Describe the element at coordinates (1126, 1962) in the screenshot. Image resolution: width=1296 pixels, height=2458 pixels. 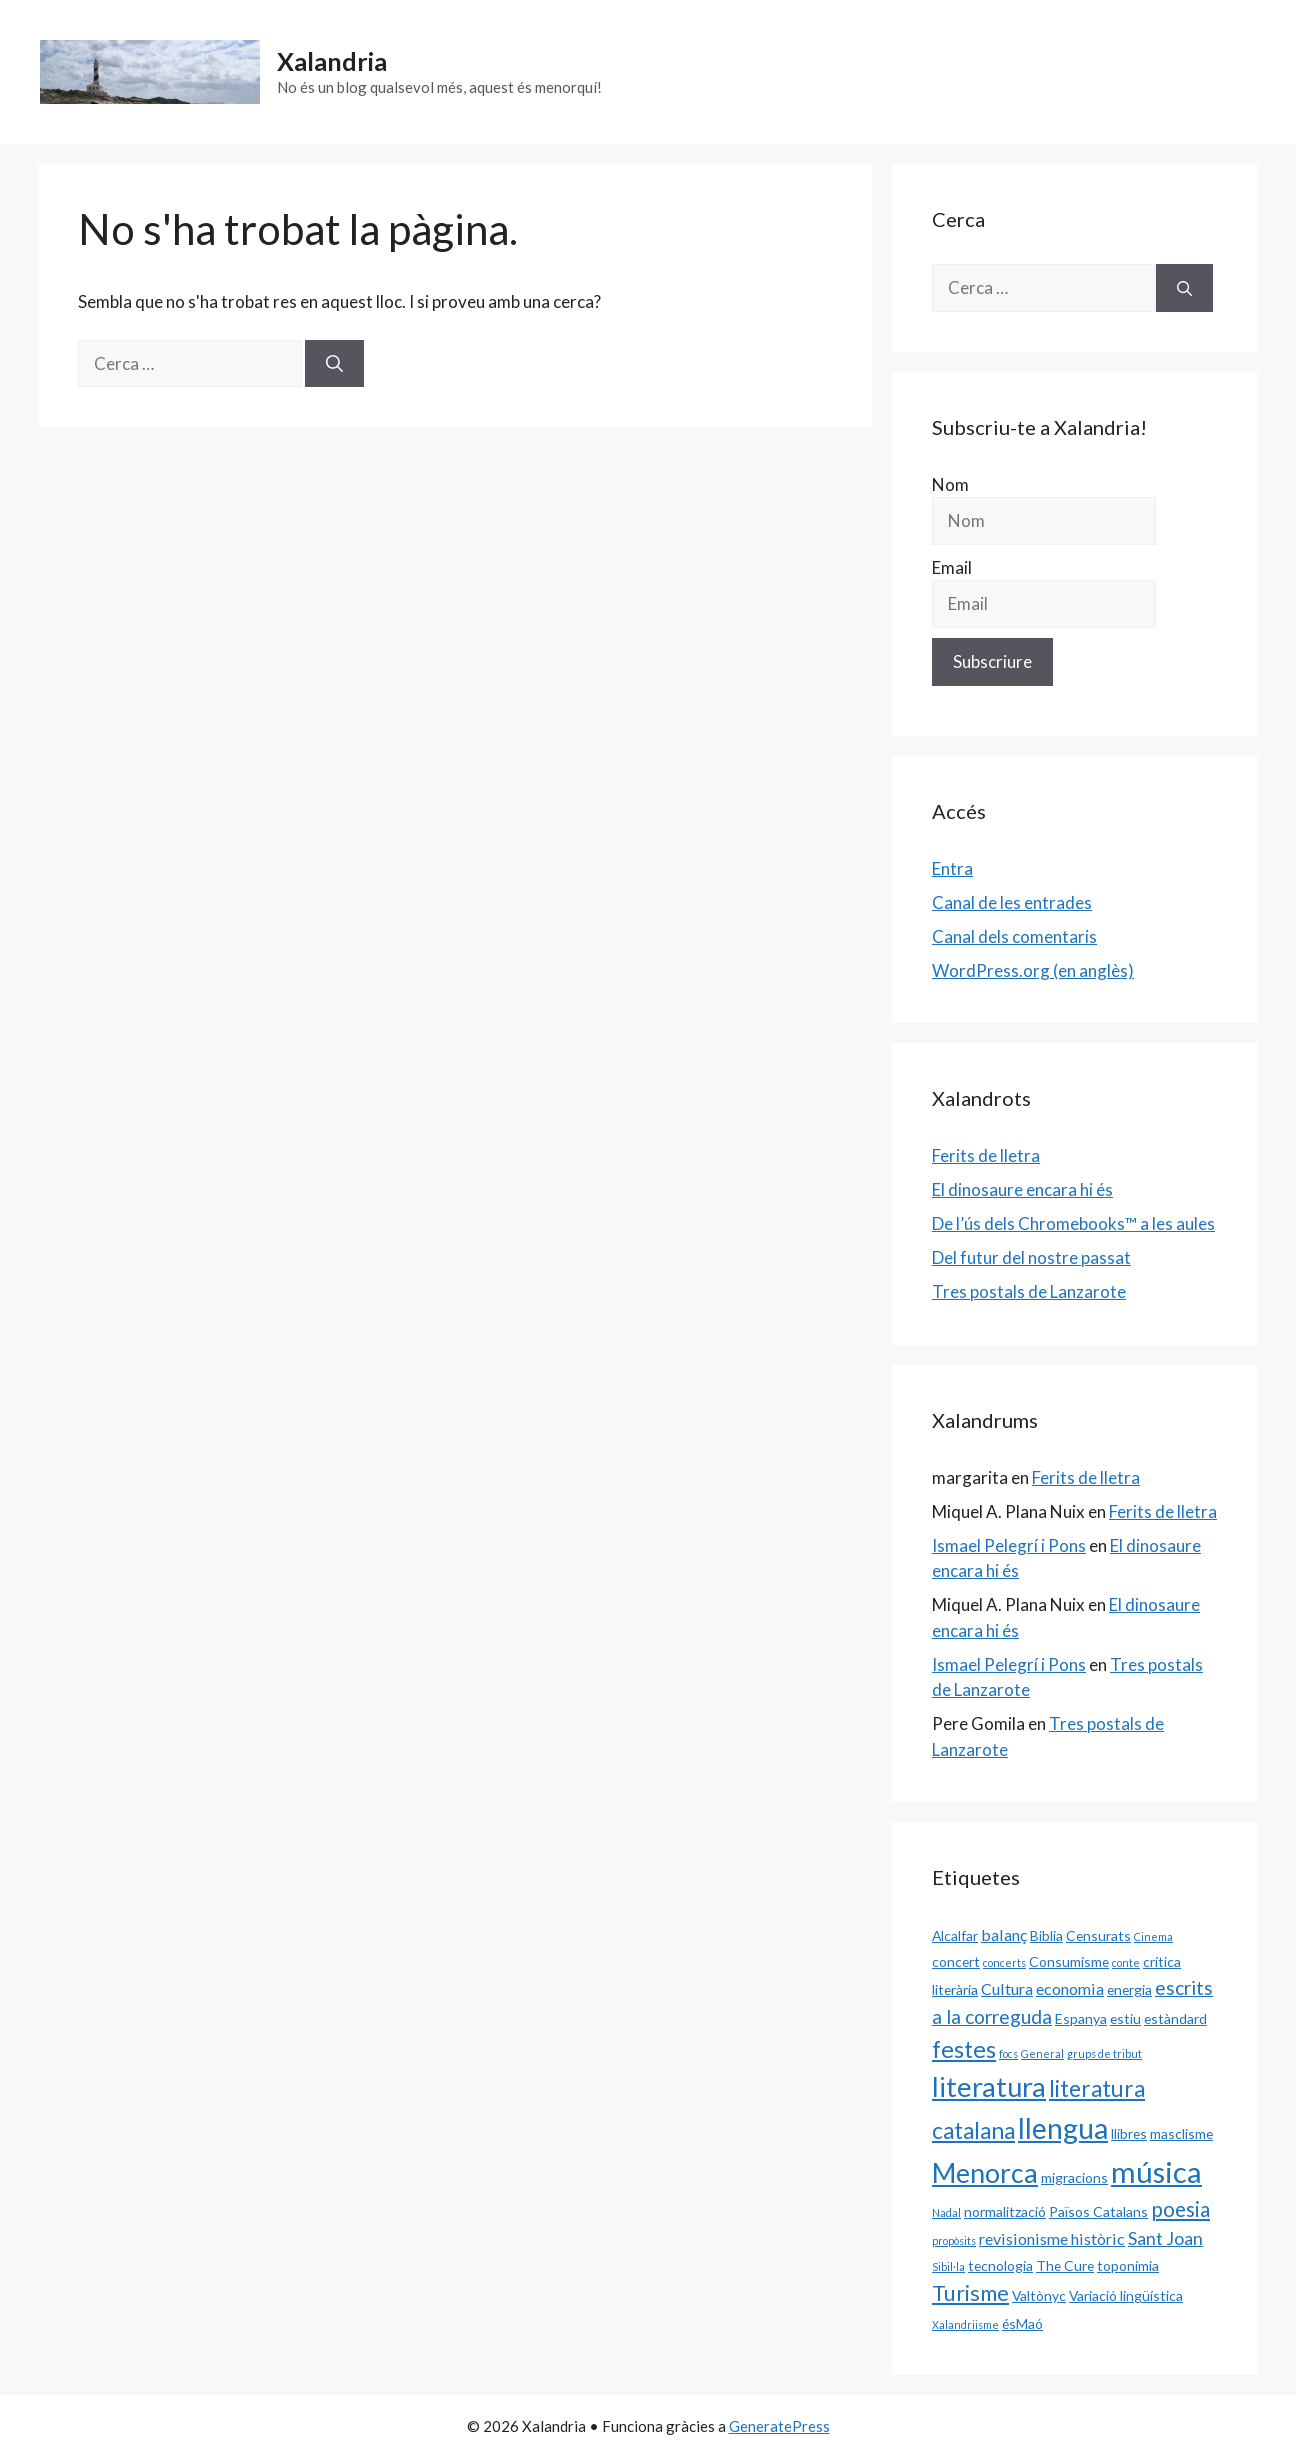
I see `conte [conte (1 element)]` at that location.